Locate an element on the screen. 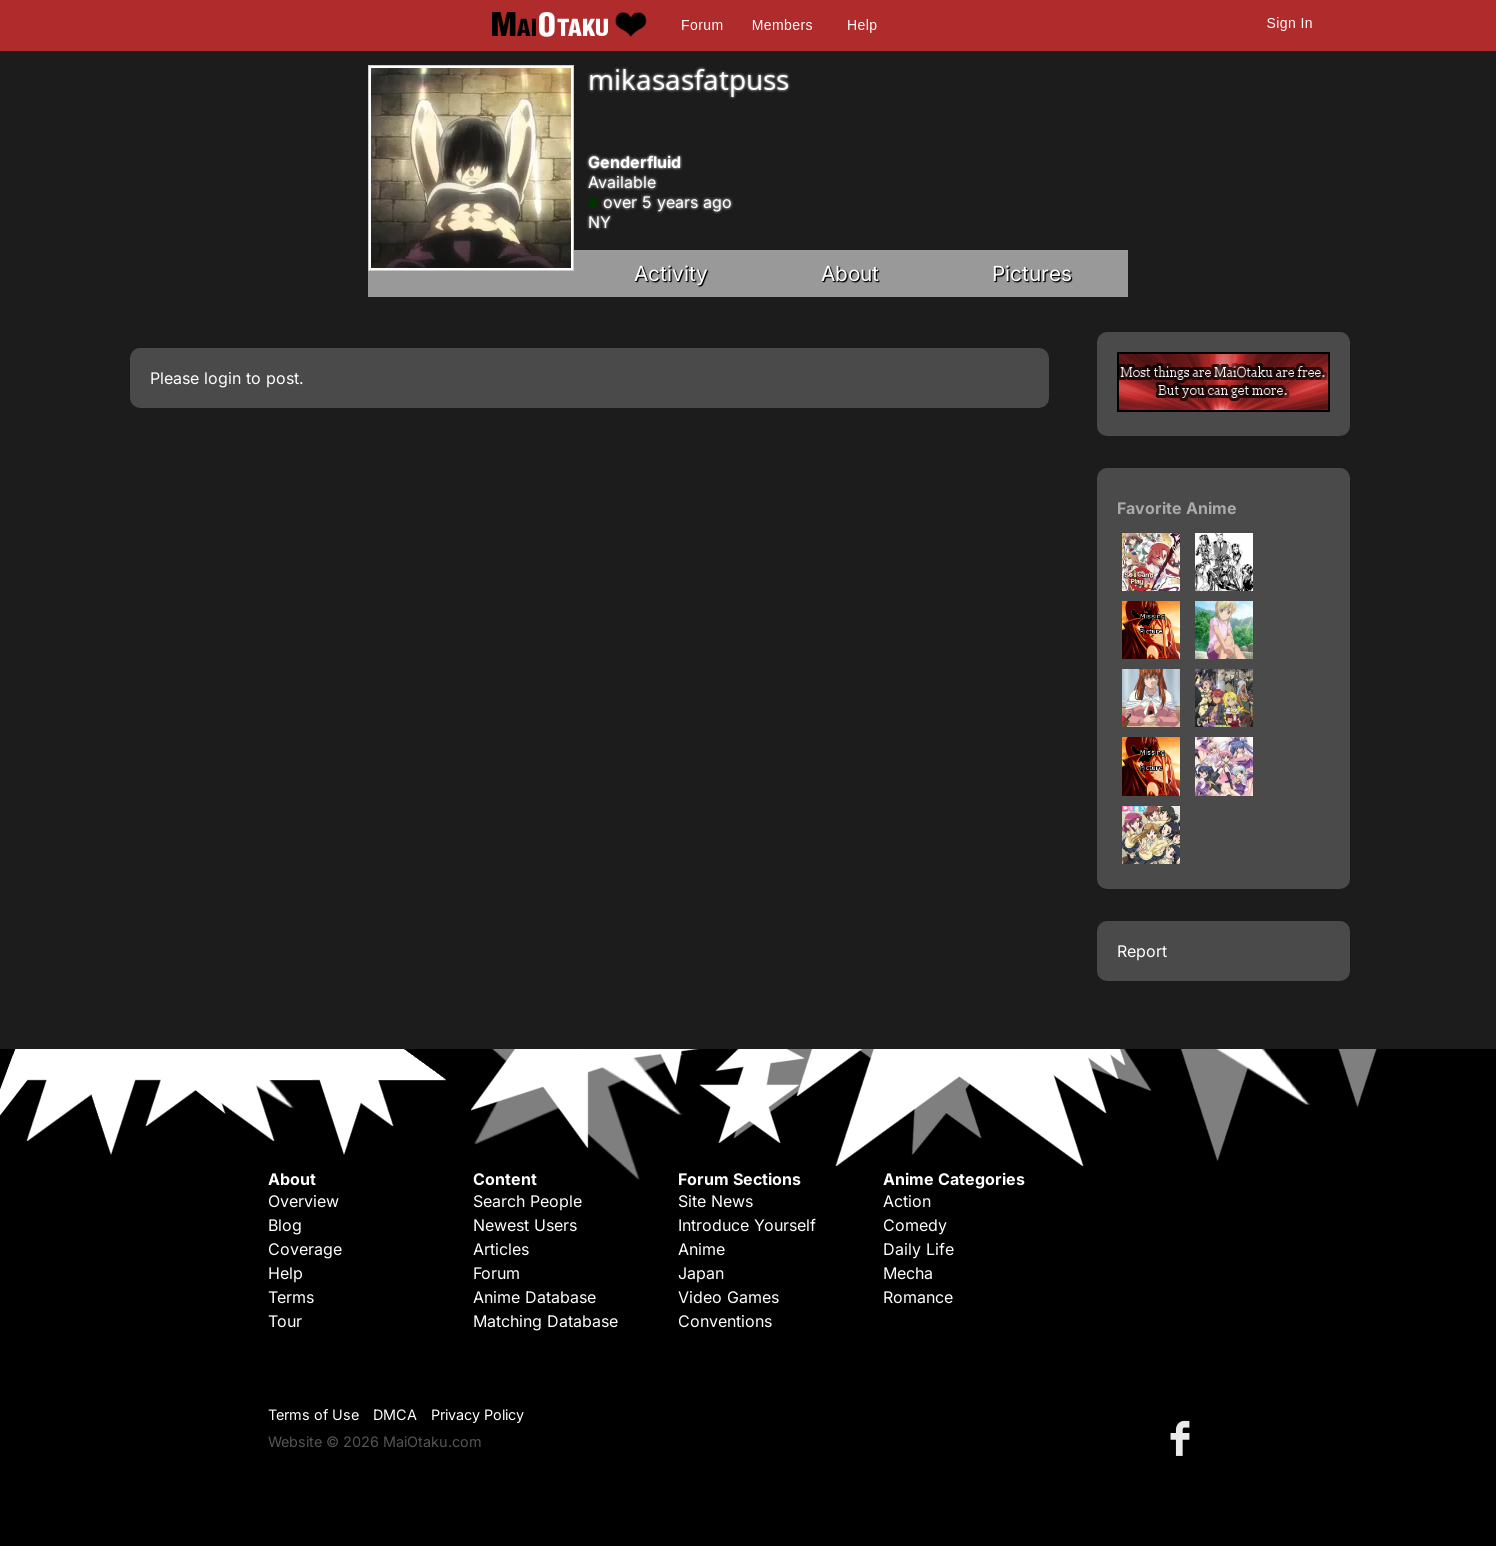 Image resolution: width=1496 pixels, height=1546 pixels. Mecha is located at coordinates (908, 1273).